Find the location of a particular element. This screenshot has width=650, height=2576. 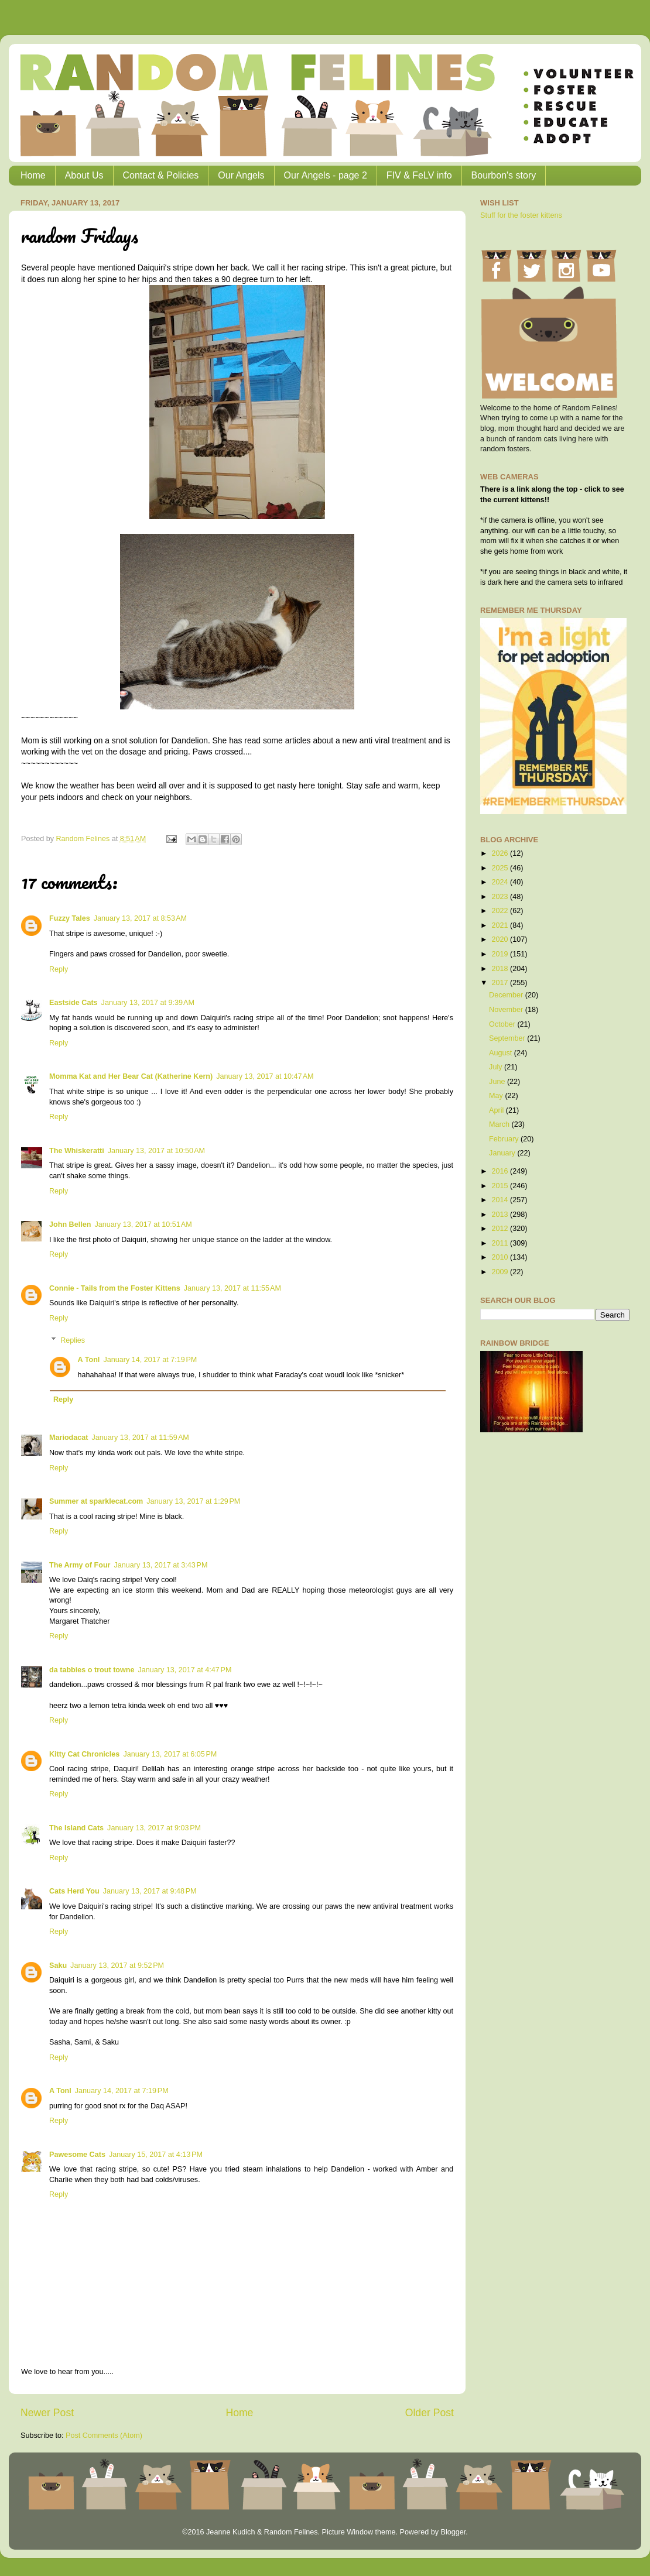

A Tonl is located at coordinates (89, 1360).